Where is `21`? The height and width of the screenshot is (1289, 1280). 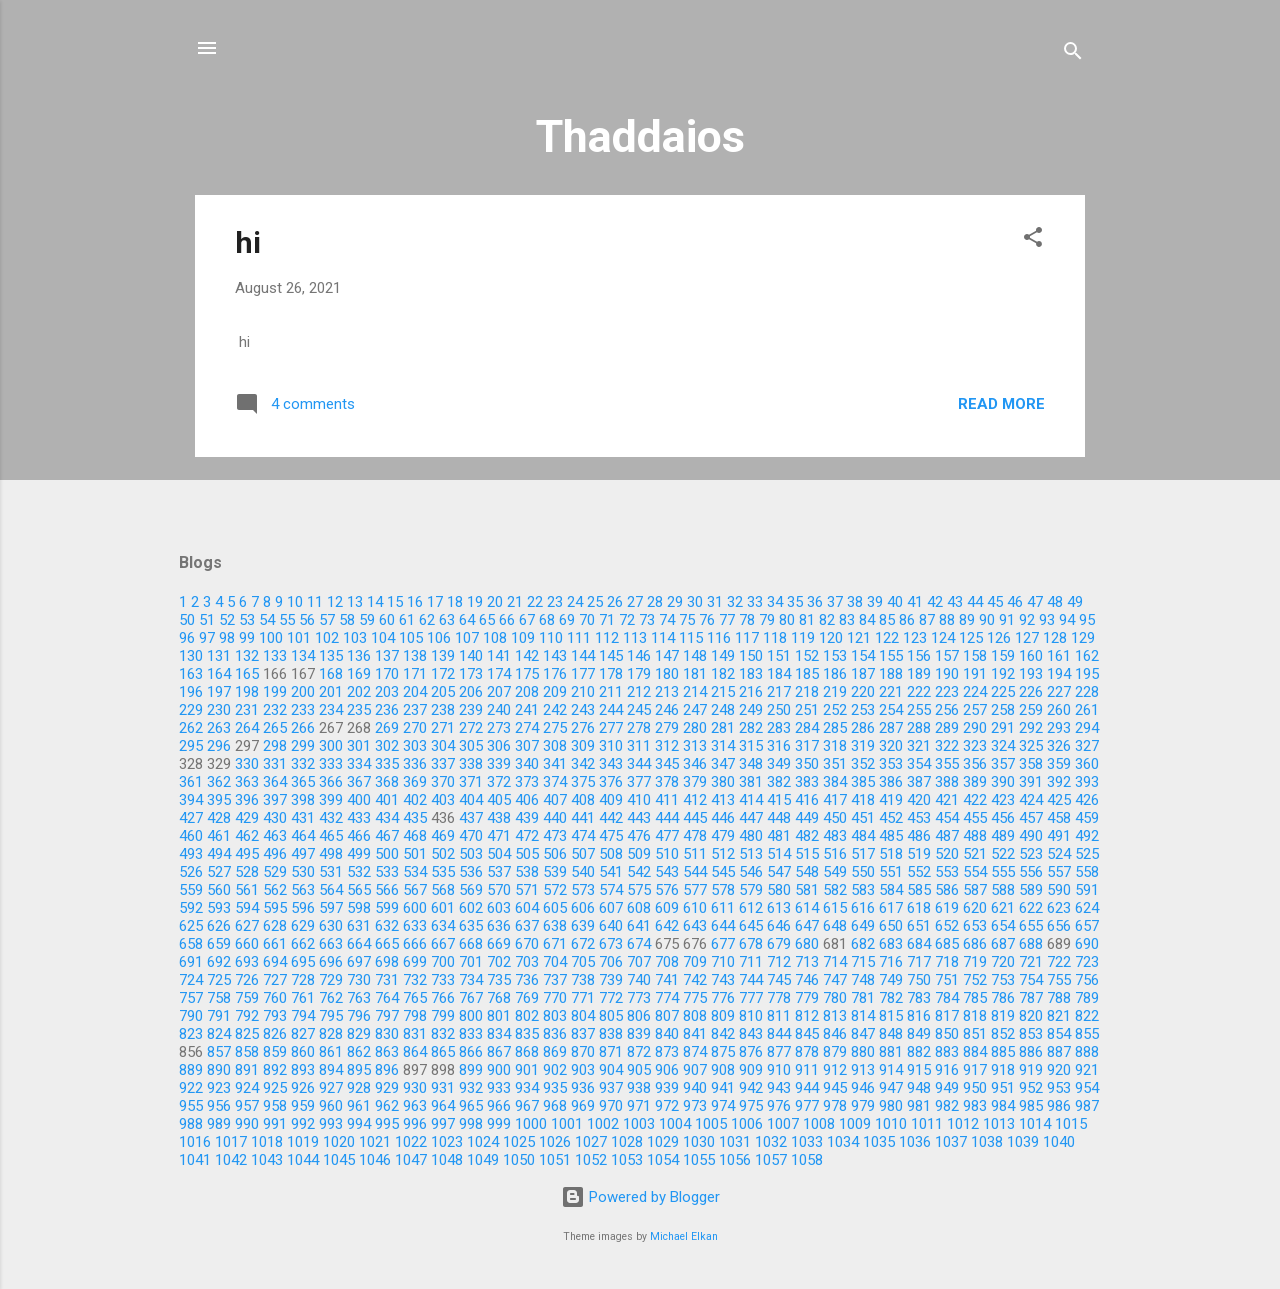
21 is located at coordinates (515, 602).